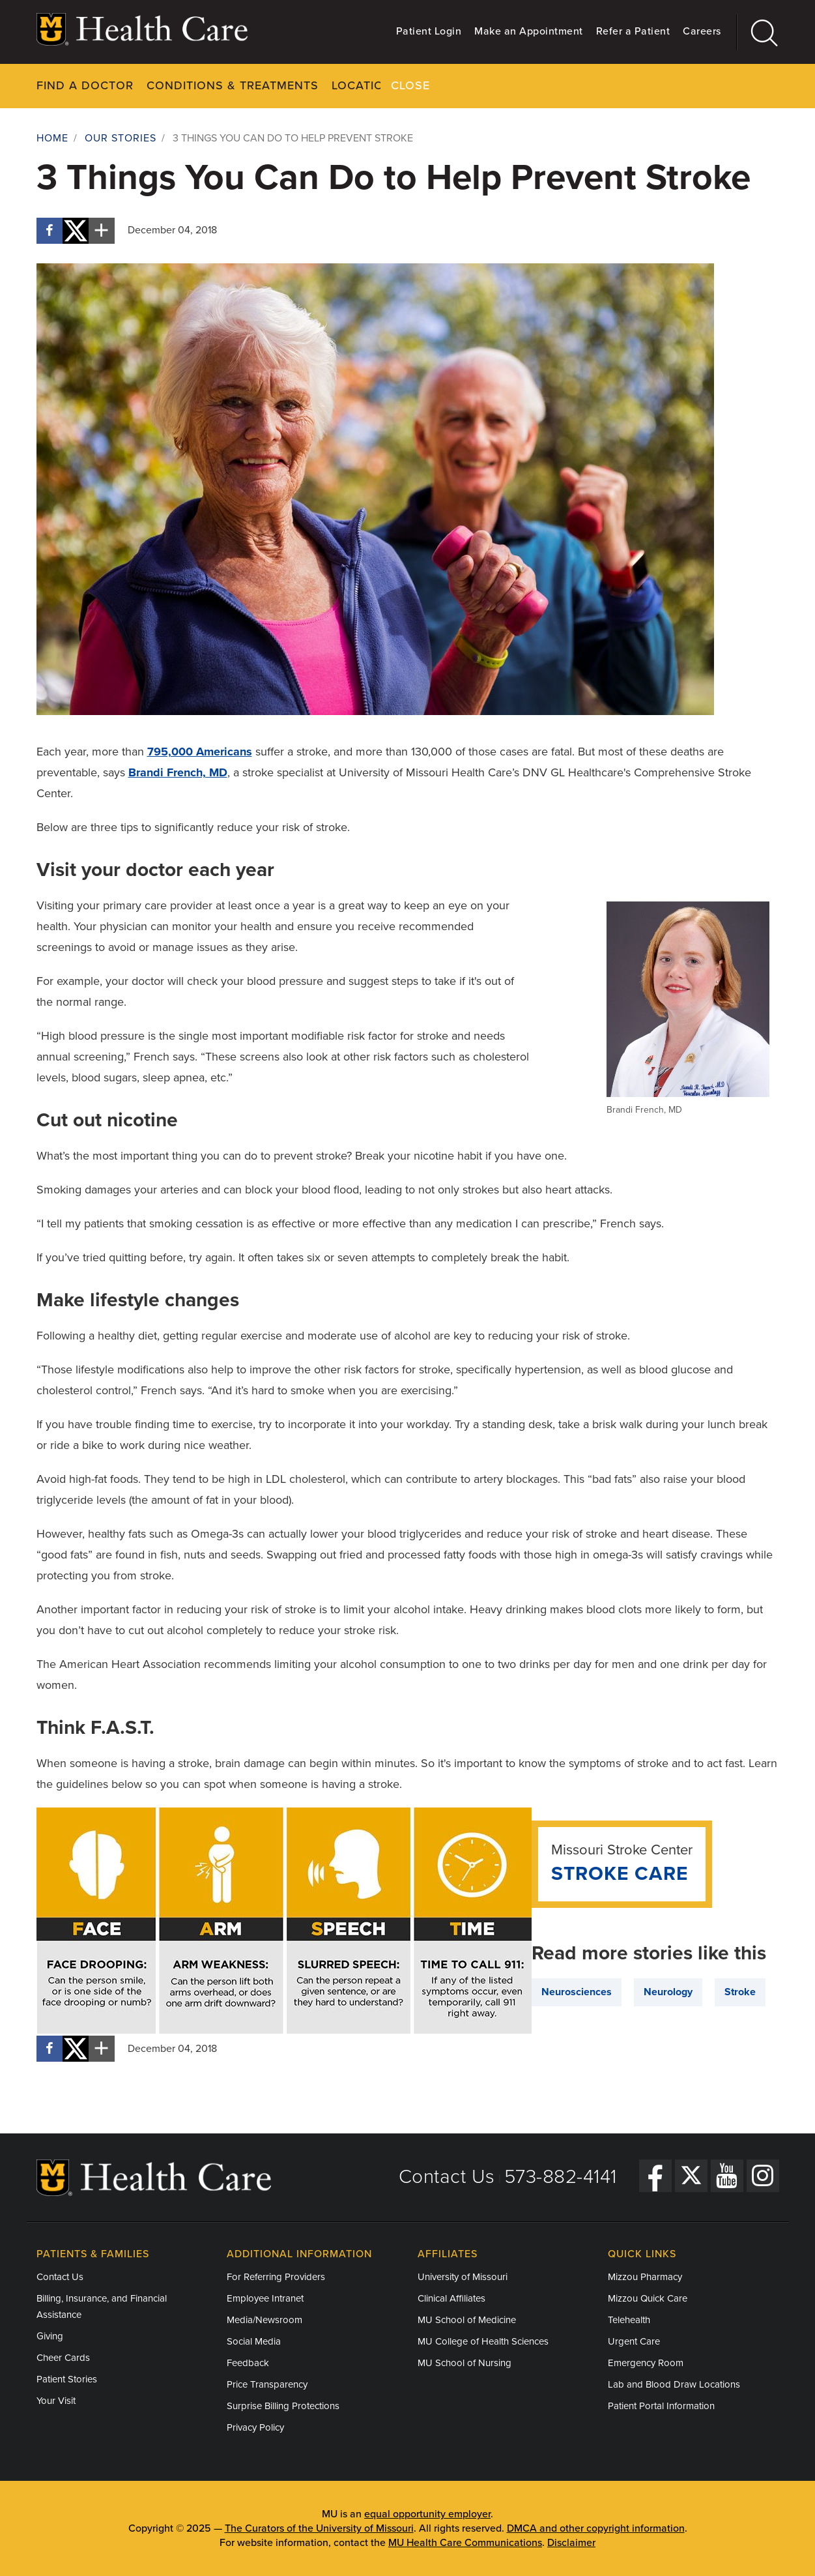 The height and width of the screenshot is (2576, 815). What do you see at coordinates (619, 1873) in the screenshot?
I see `Stroke Care` at bounding box center [619, 1873].